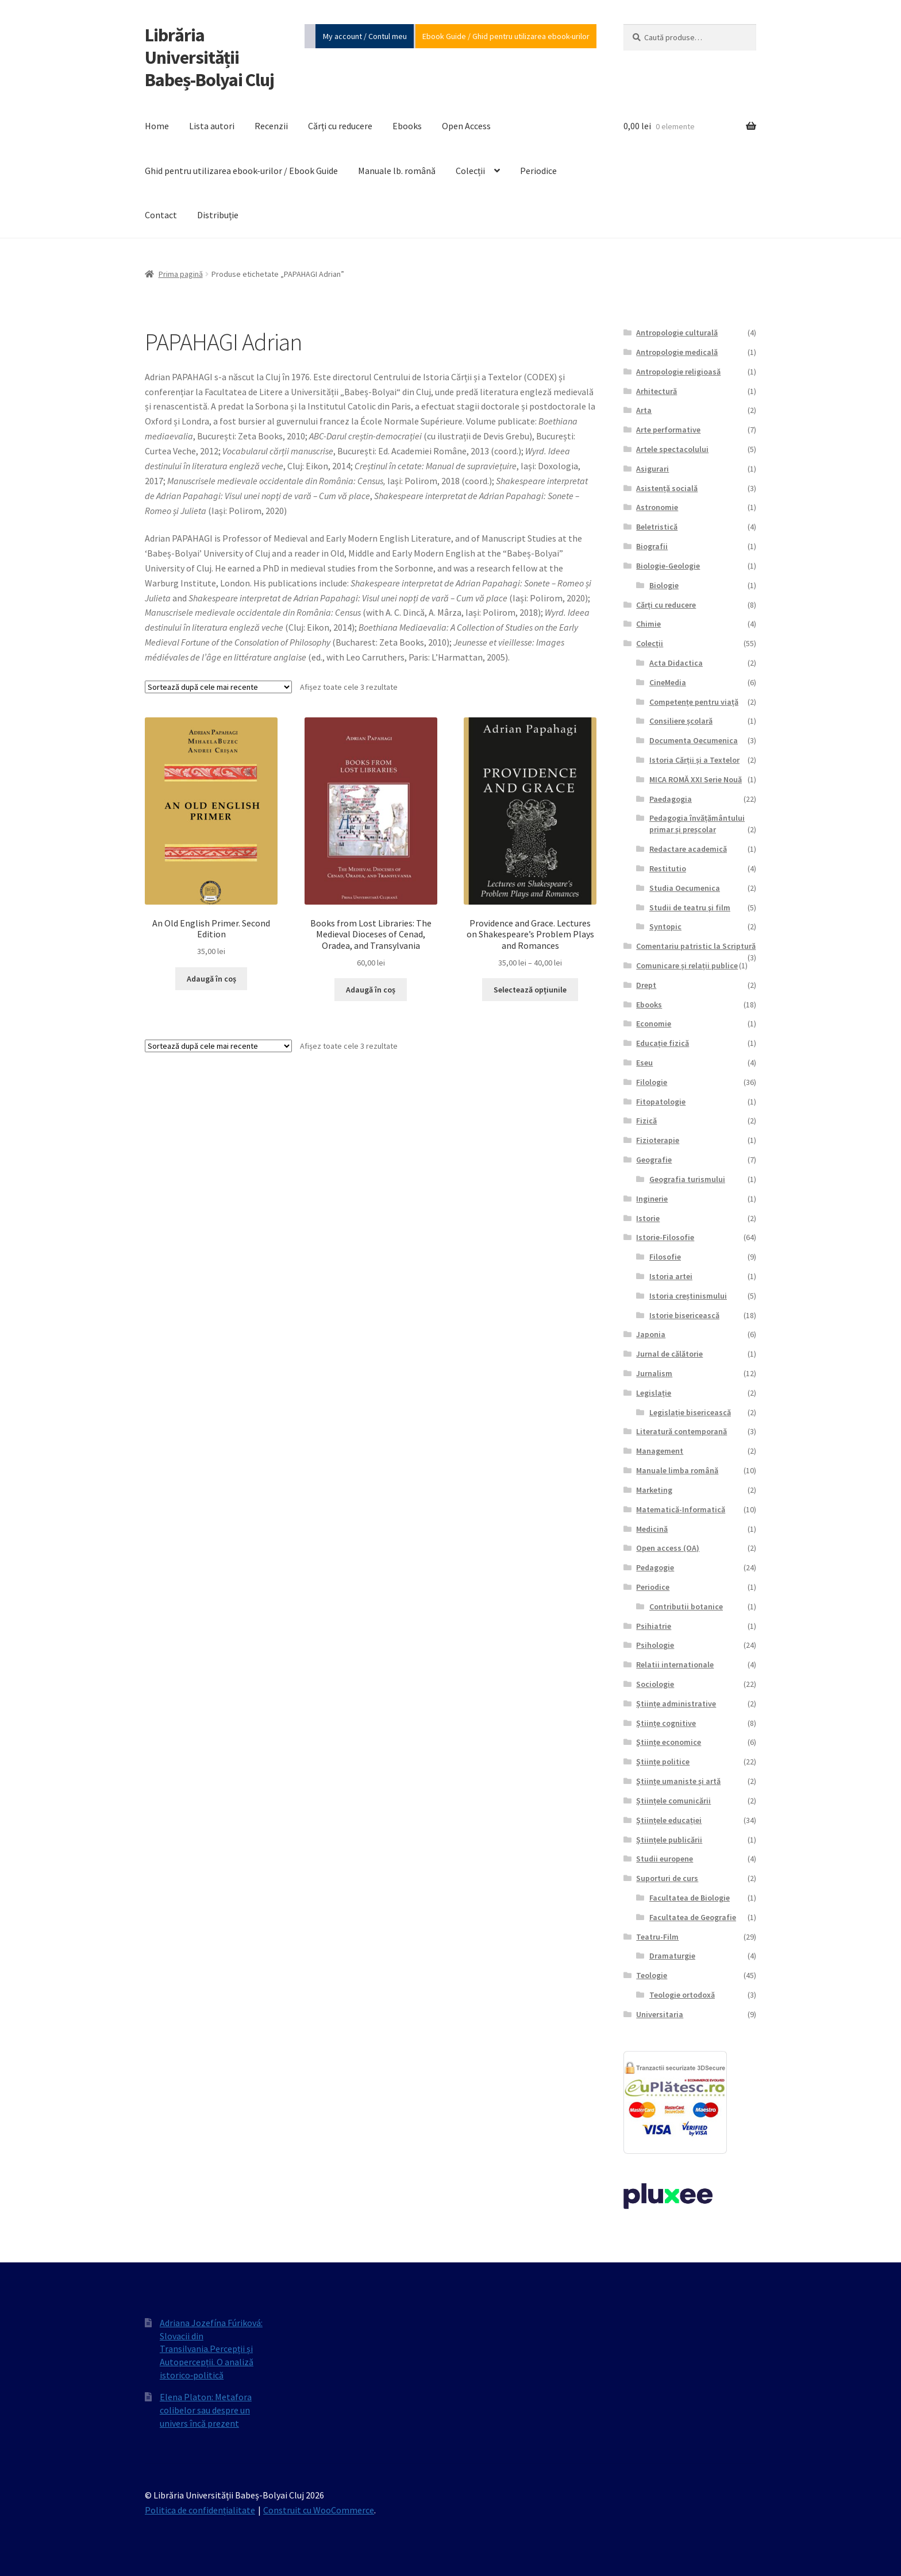  Describe the element at coordinates (656, 391) in the screenshot. I see `Arhitectură` at that location.